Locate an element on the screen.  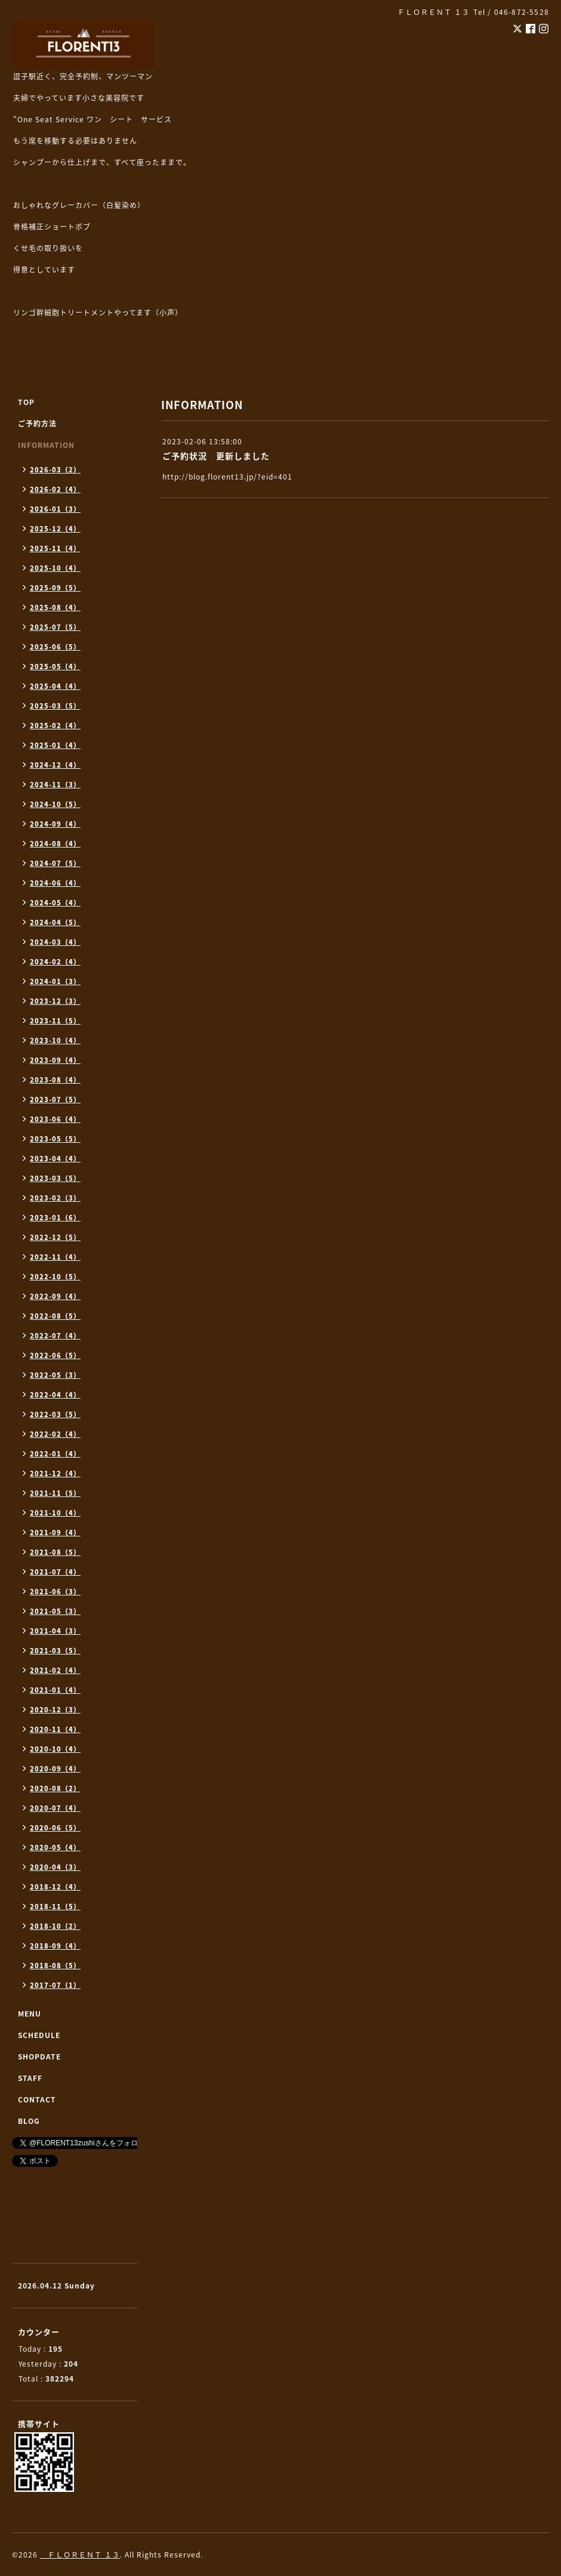
ご予約方法 is located at coordinates (37, 423).